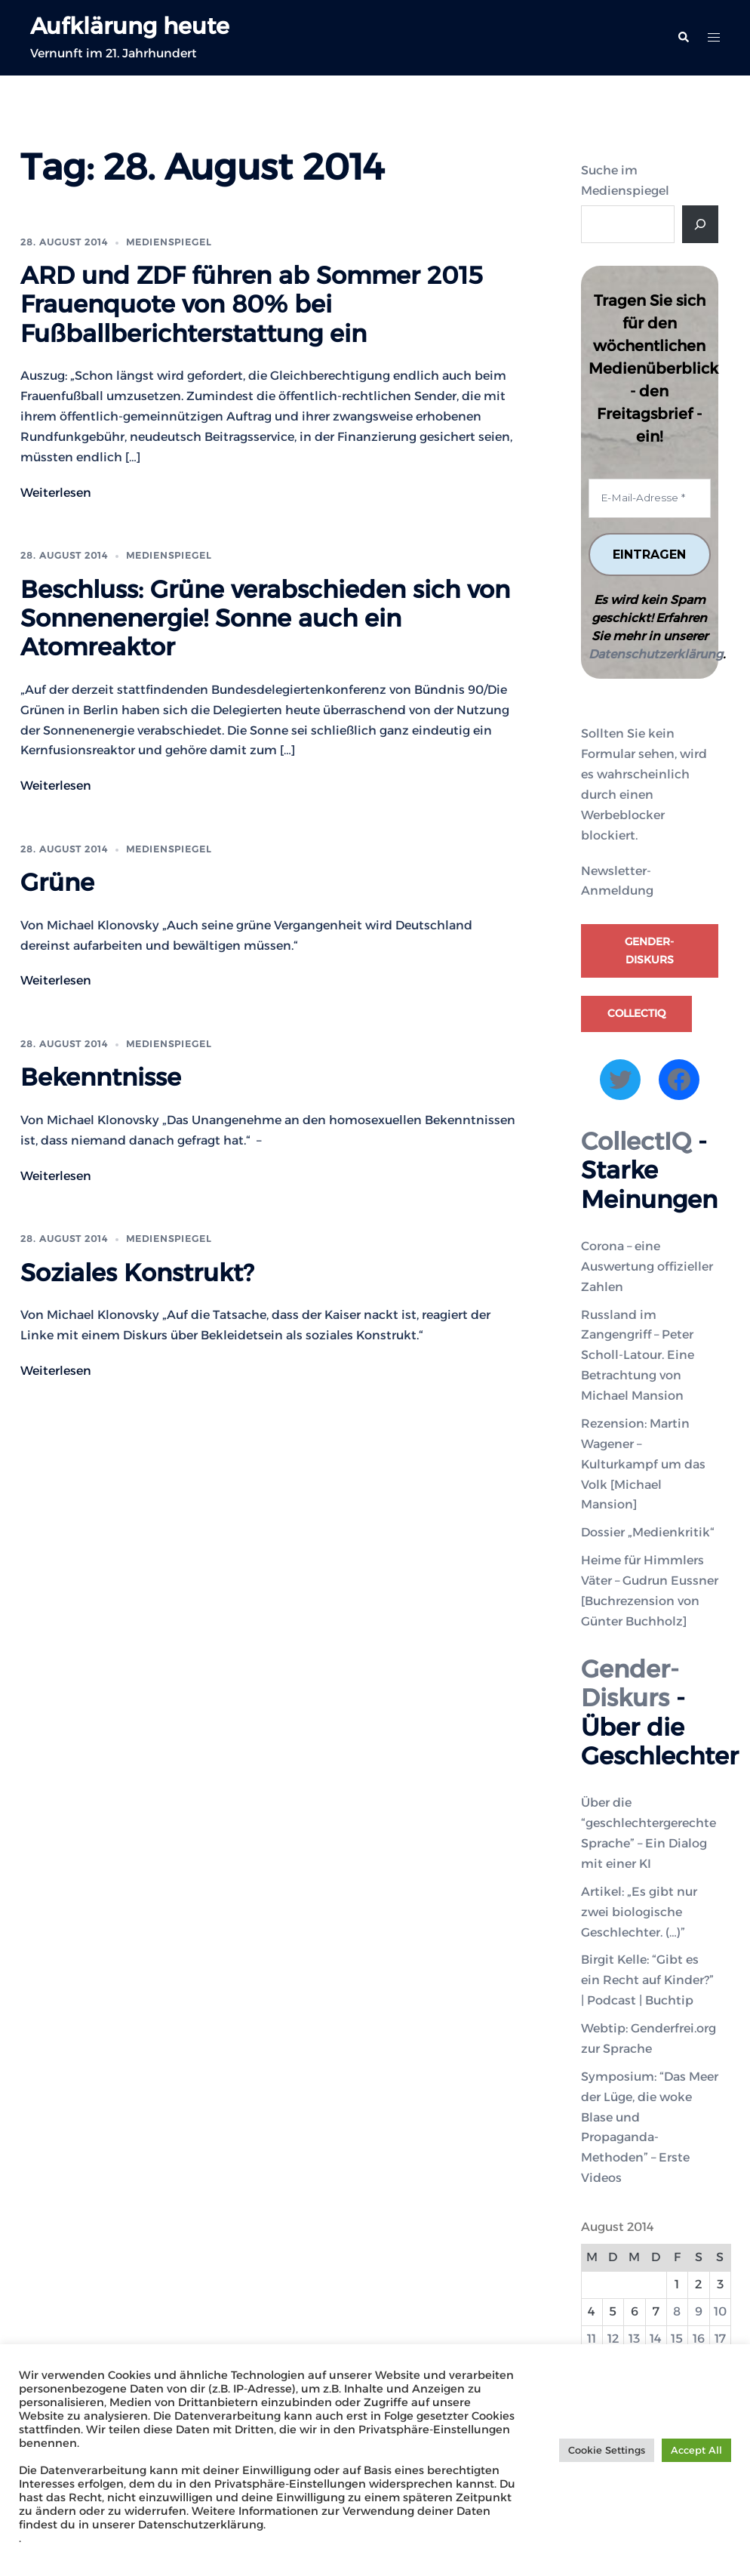  I want to click on Grüne, so click(57, 882).